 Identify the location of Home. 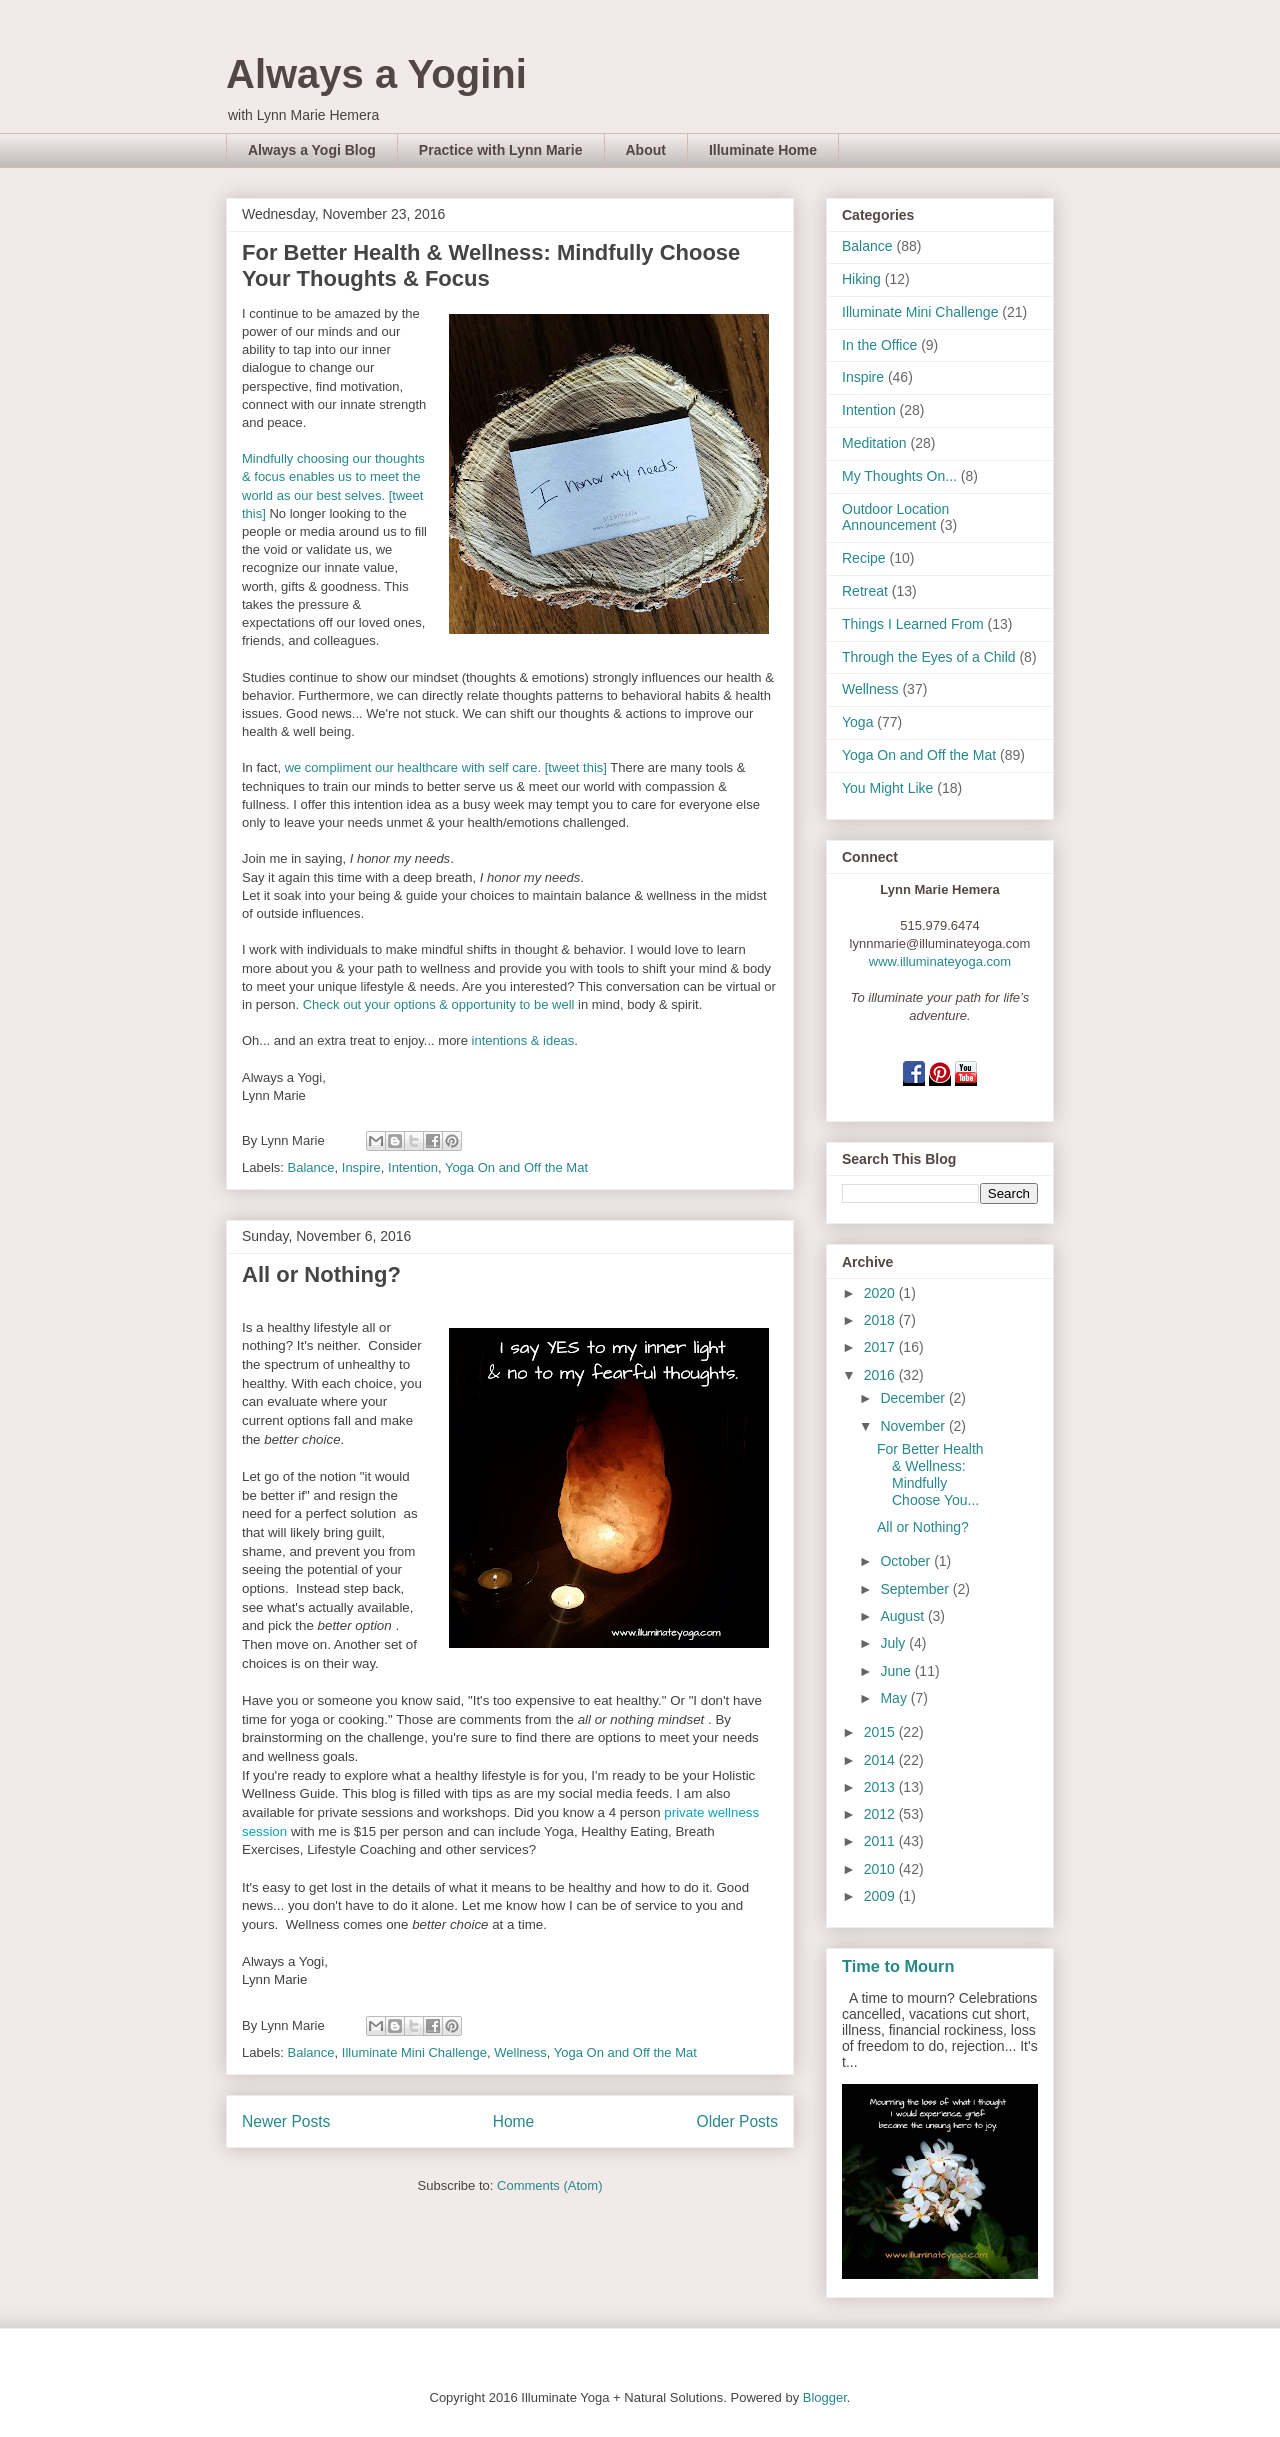
(514, 2121).